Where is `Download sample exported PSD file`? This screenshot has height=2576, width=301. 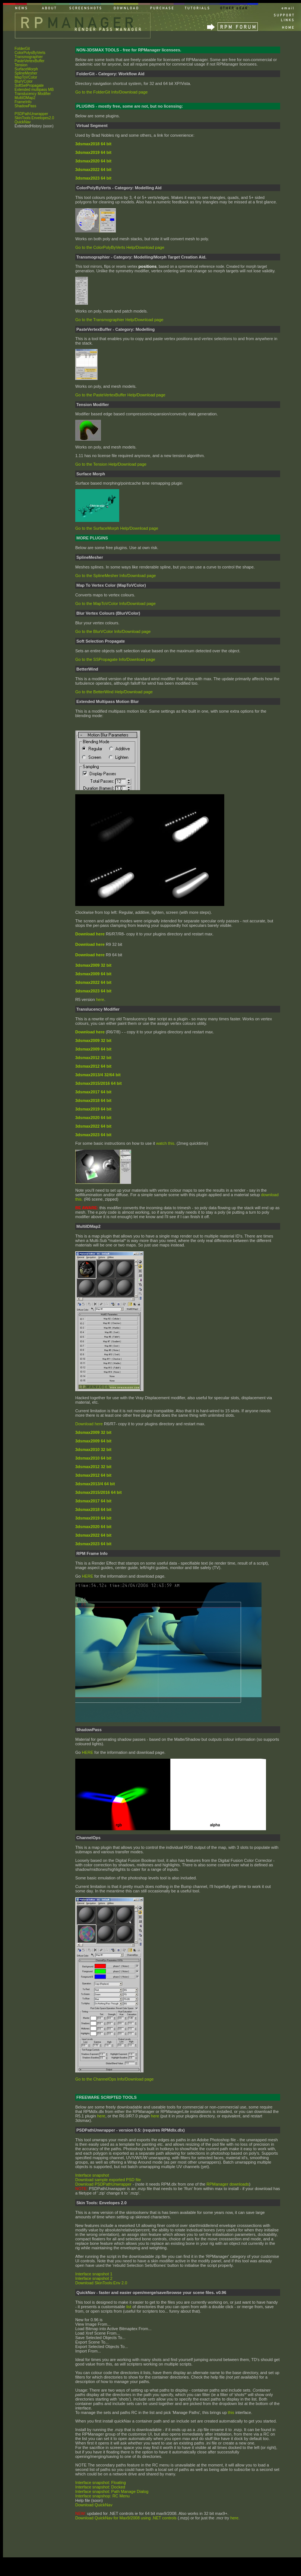
Download sample exported PSD file is located at coordinates (108, 2179).